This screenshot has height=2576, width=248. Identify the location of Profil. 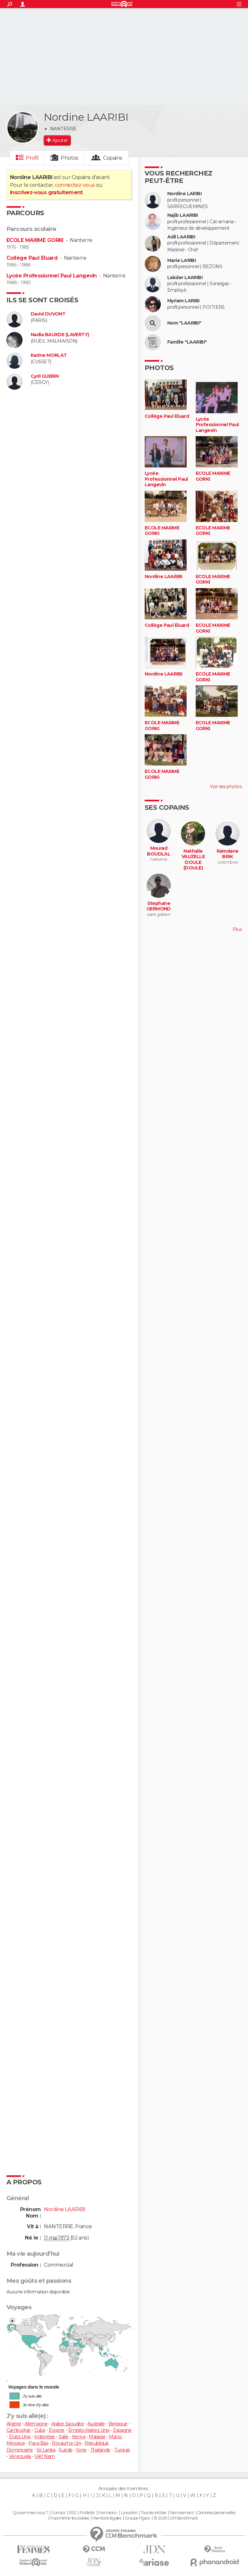
(32, 158).